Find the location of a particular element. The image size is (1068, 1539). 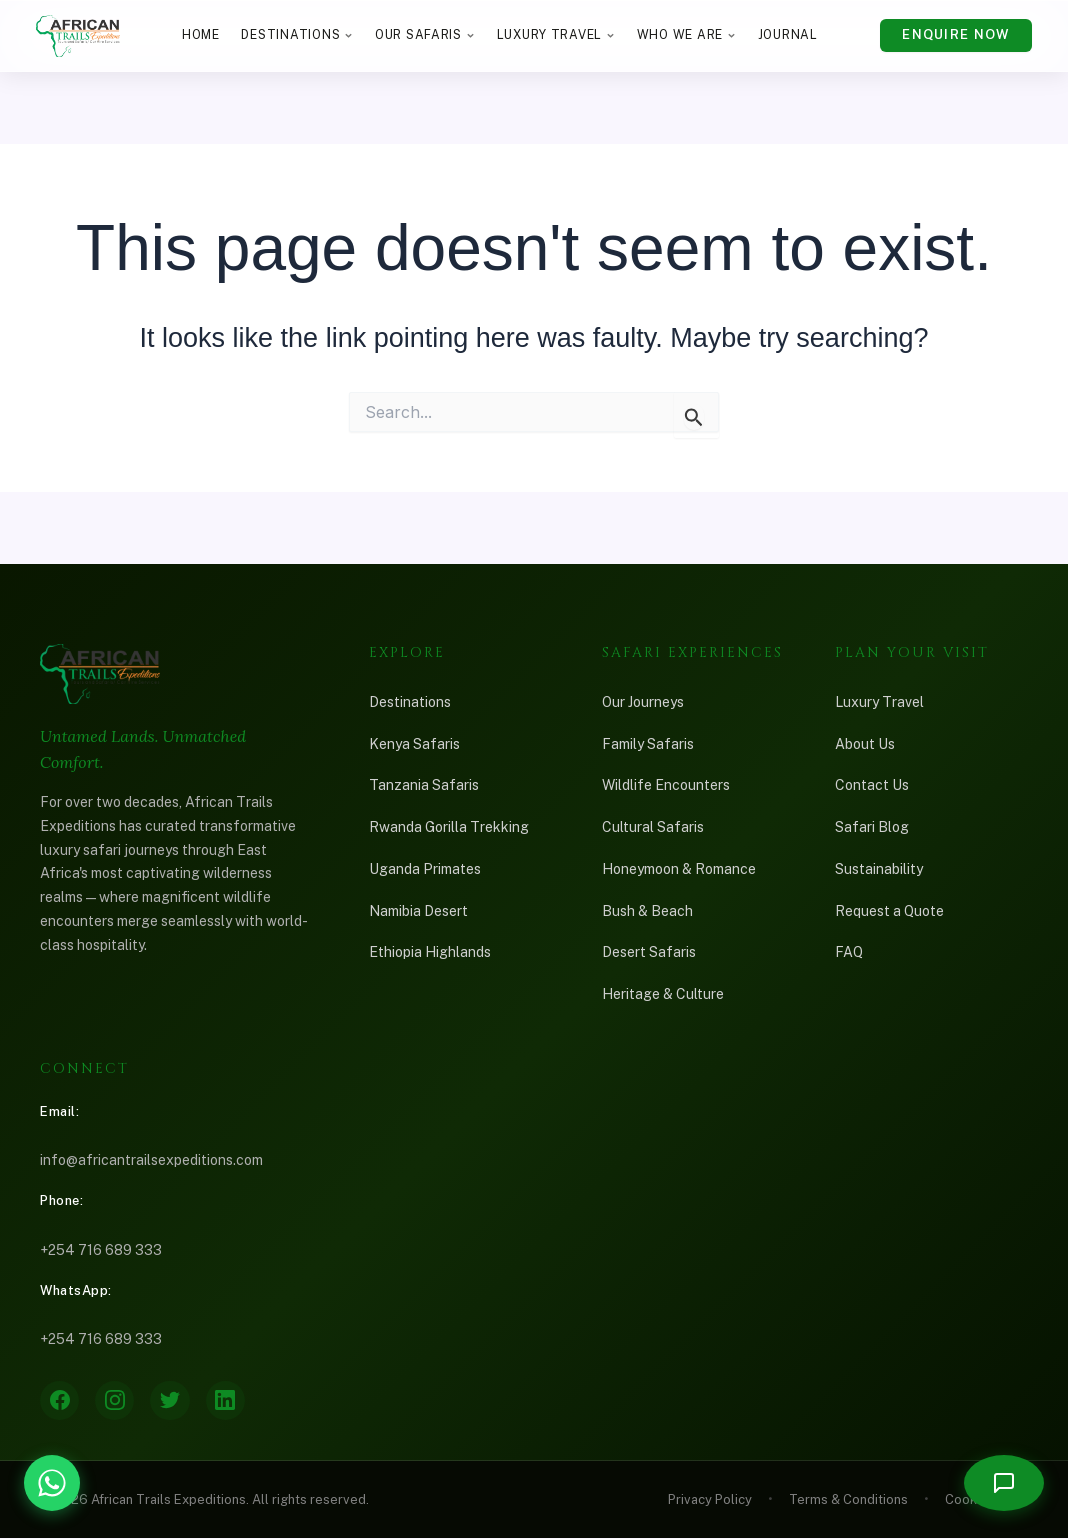

Heritage & Culture is located at coordinates (663, 994).